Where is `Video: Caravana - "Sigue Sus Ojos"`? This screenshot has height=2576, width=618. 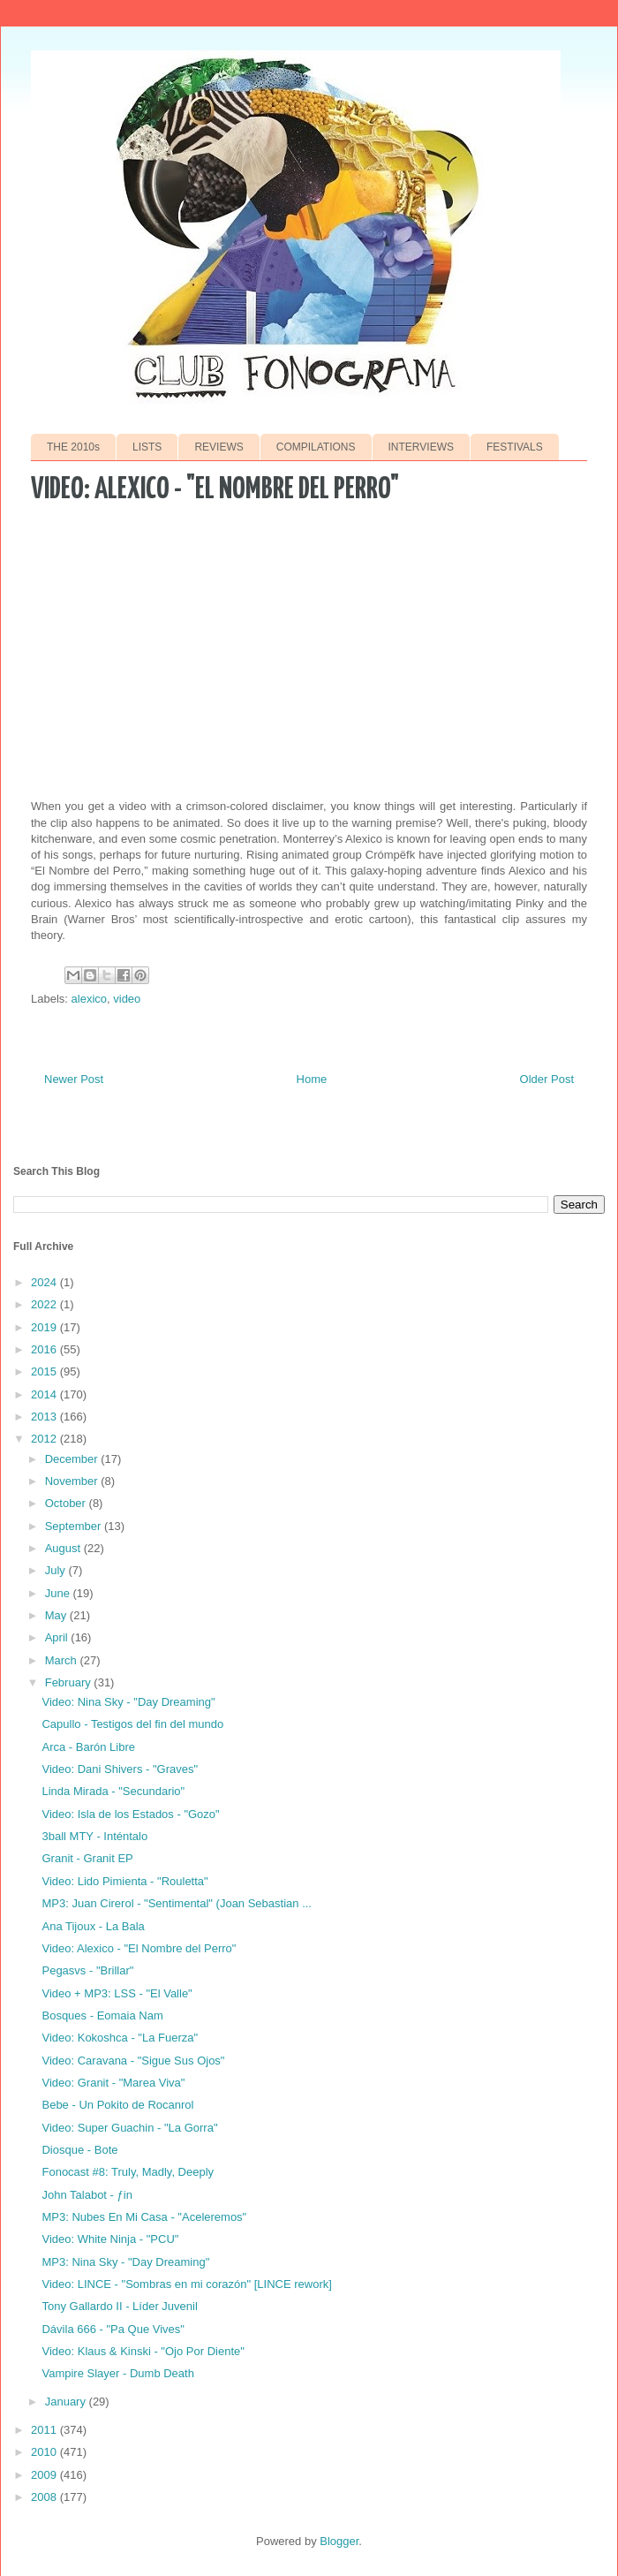
Video: Caravana - "Sigue Sus Ojos" is located at coordinates (132, 2060).